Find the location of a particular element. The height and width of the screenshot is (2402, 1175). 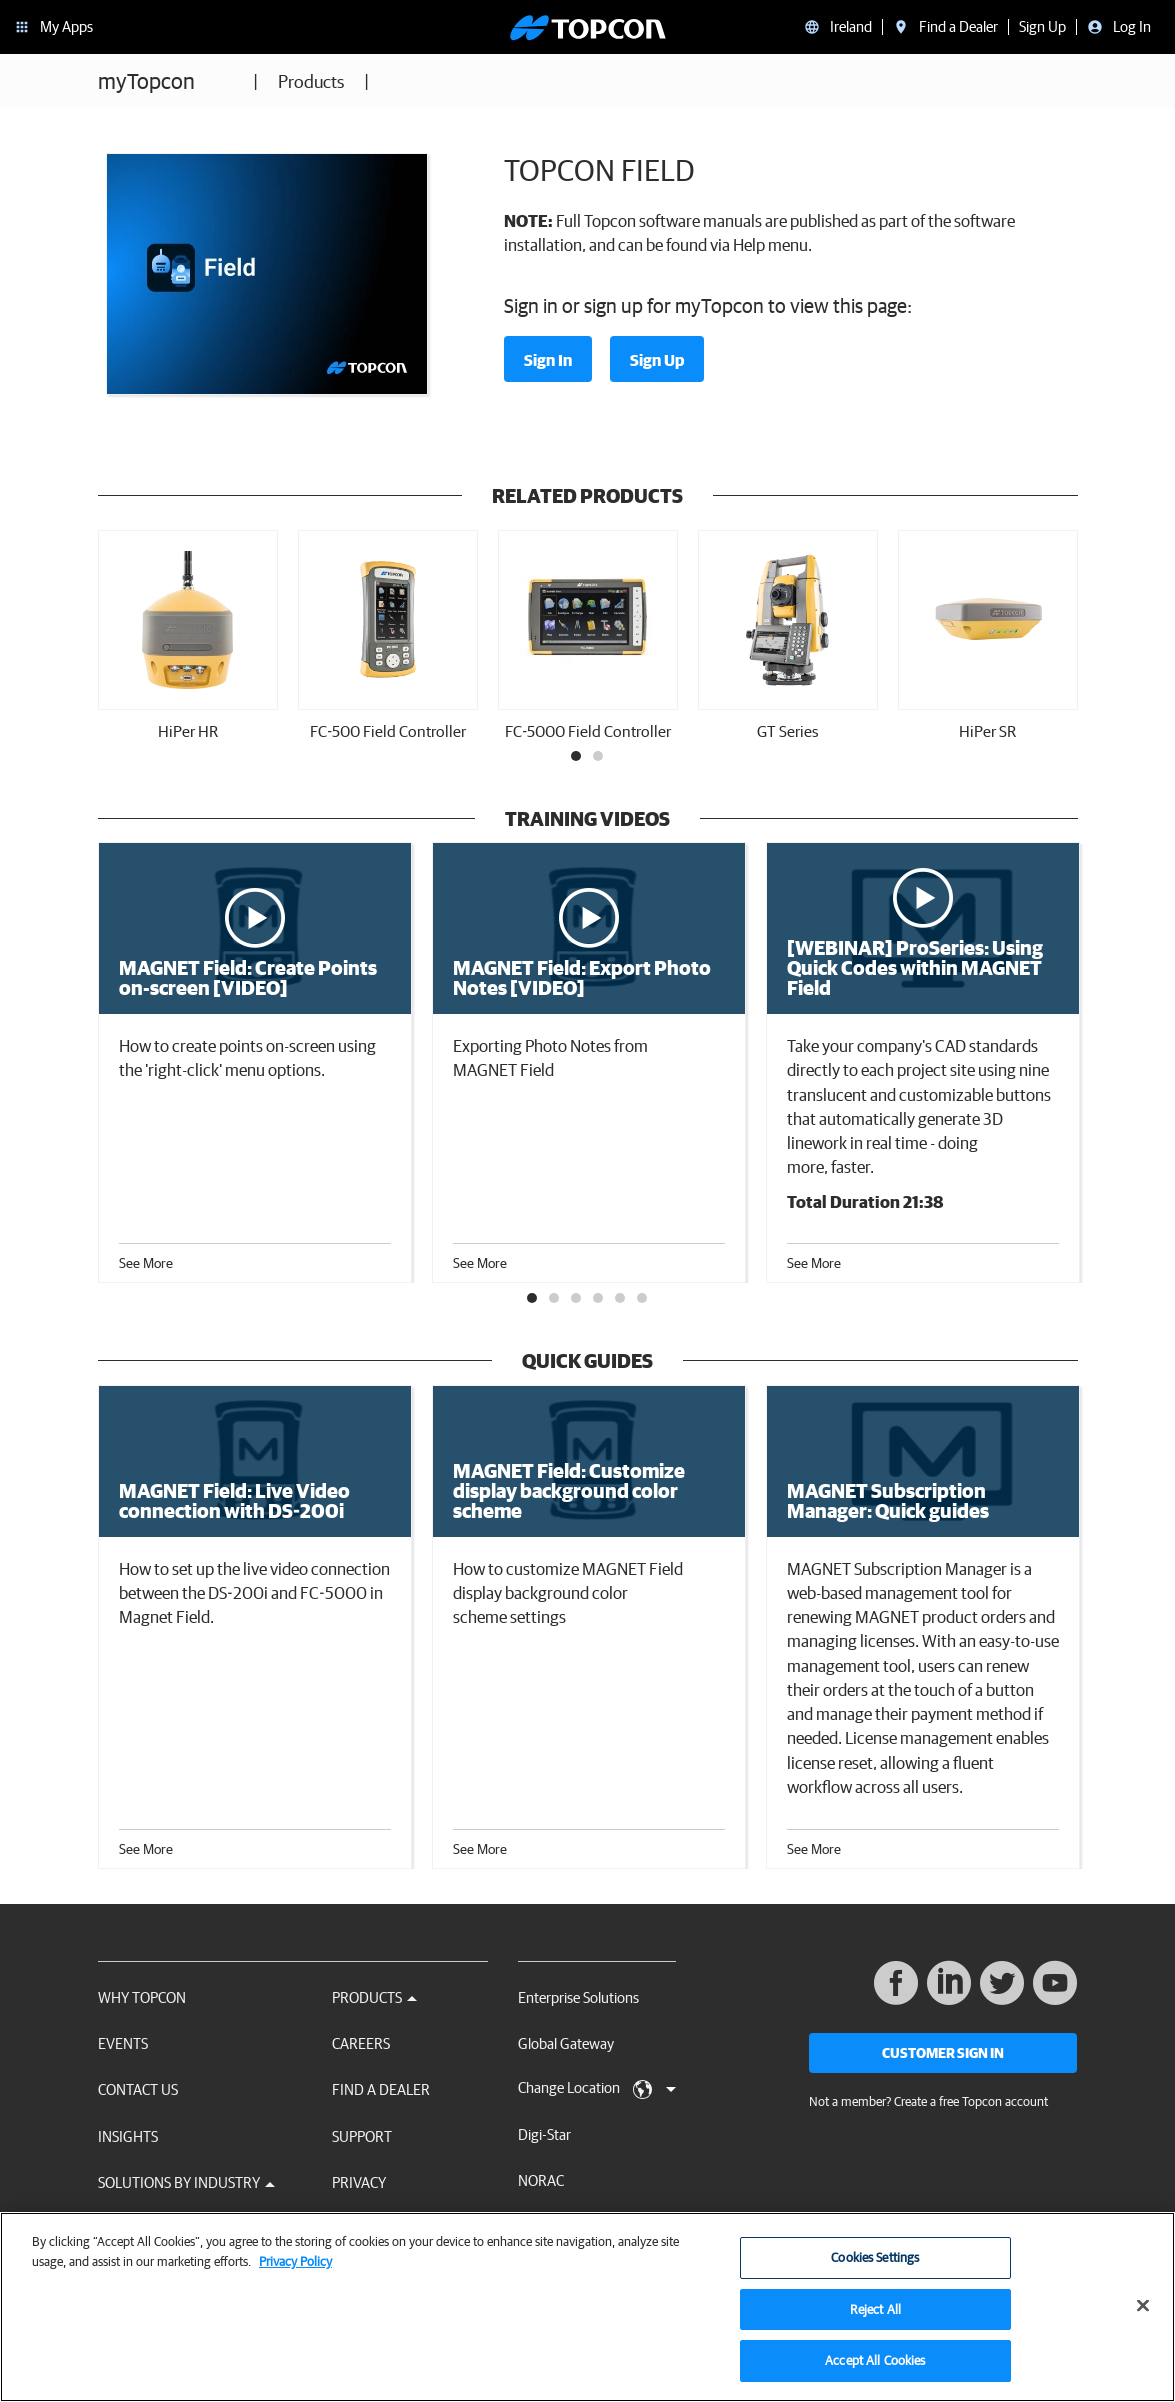

1 [tab] is located at coordinates (577, 757).